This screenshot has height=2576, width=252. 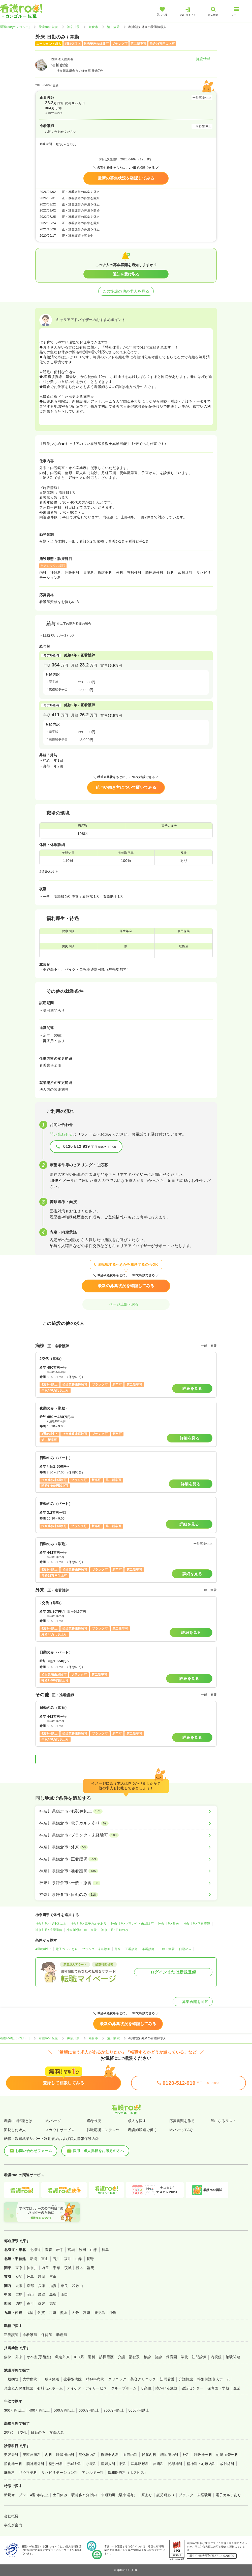 What do you see at coordinates (201, 2464) in the screenshot?
I see `精神科・心療内科` at bounding box center [201, 2464].